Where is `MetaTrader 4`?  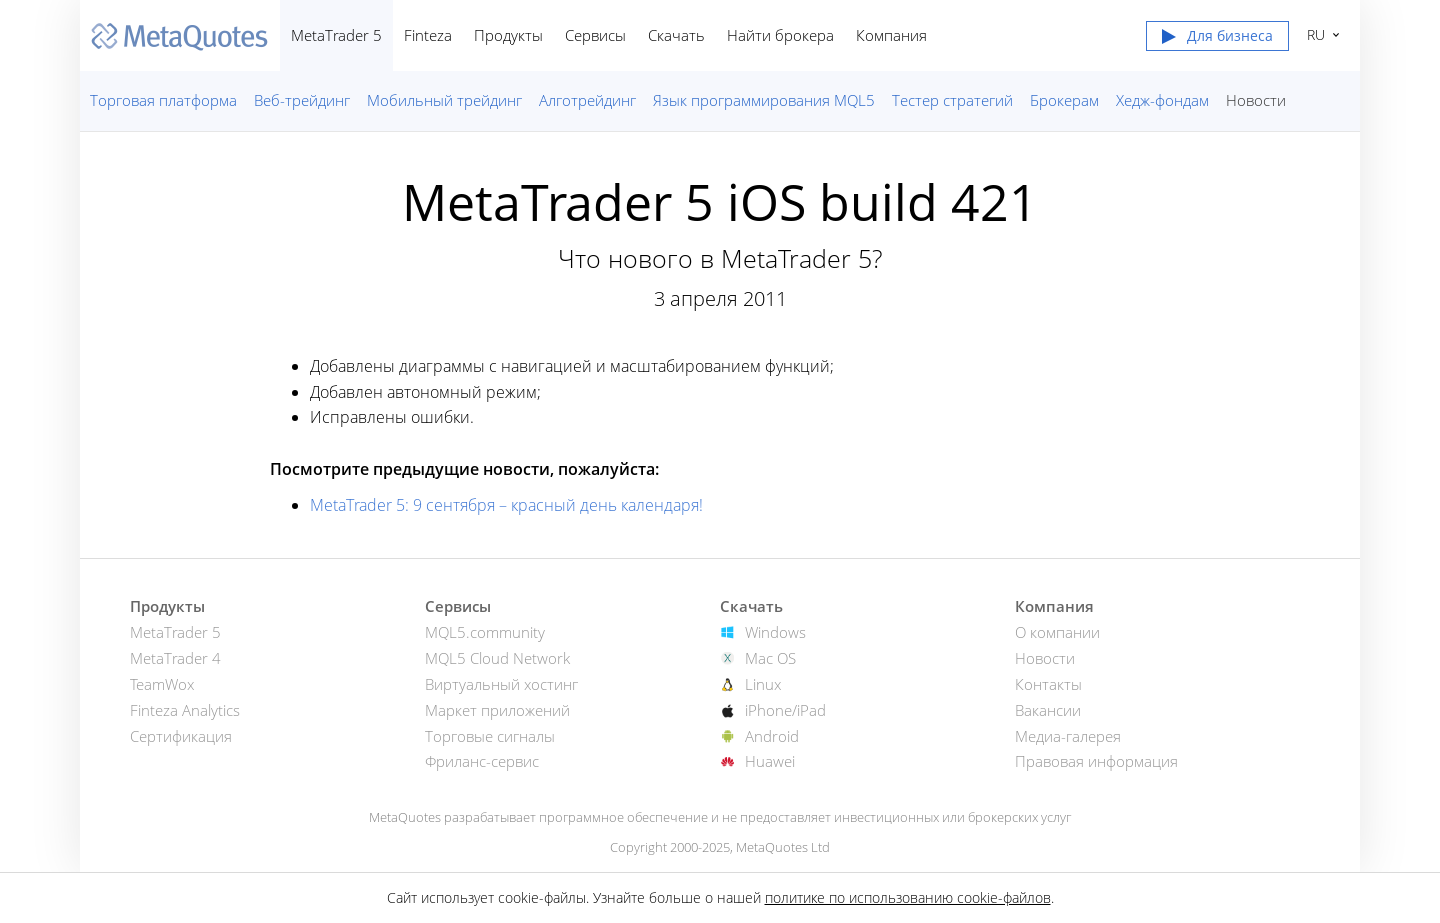
MetaTrader 4 is located at coordinates (175, 658).